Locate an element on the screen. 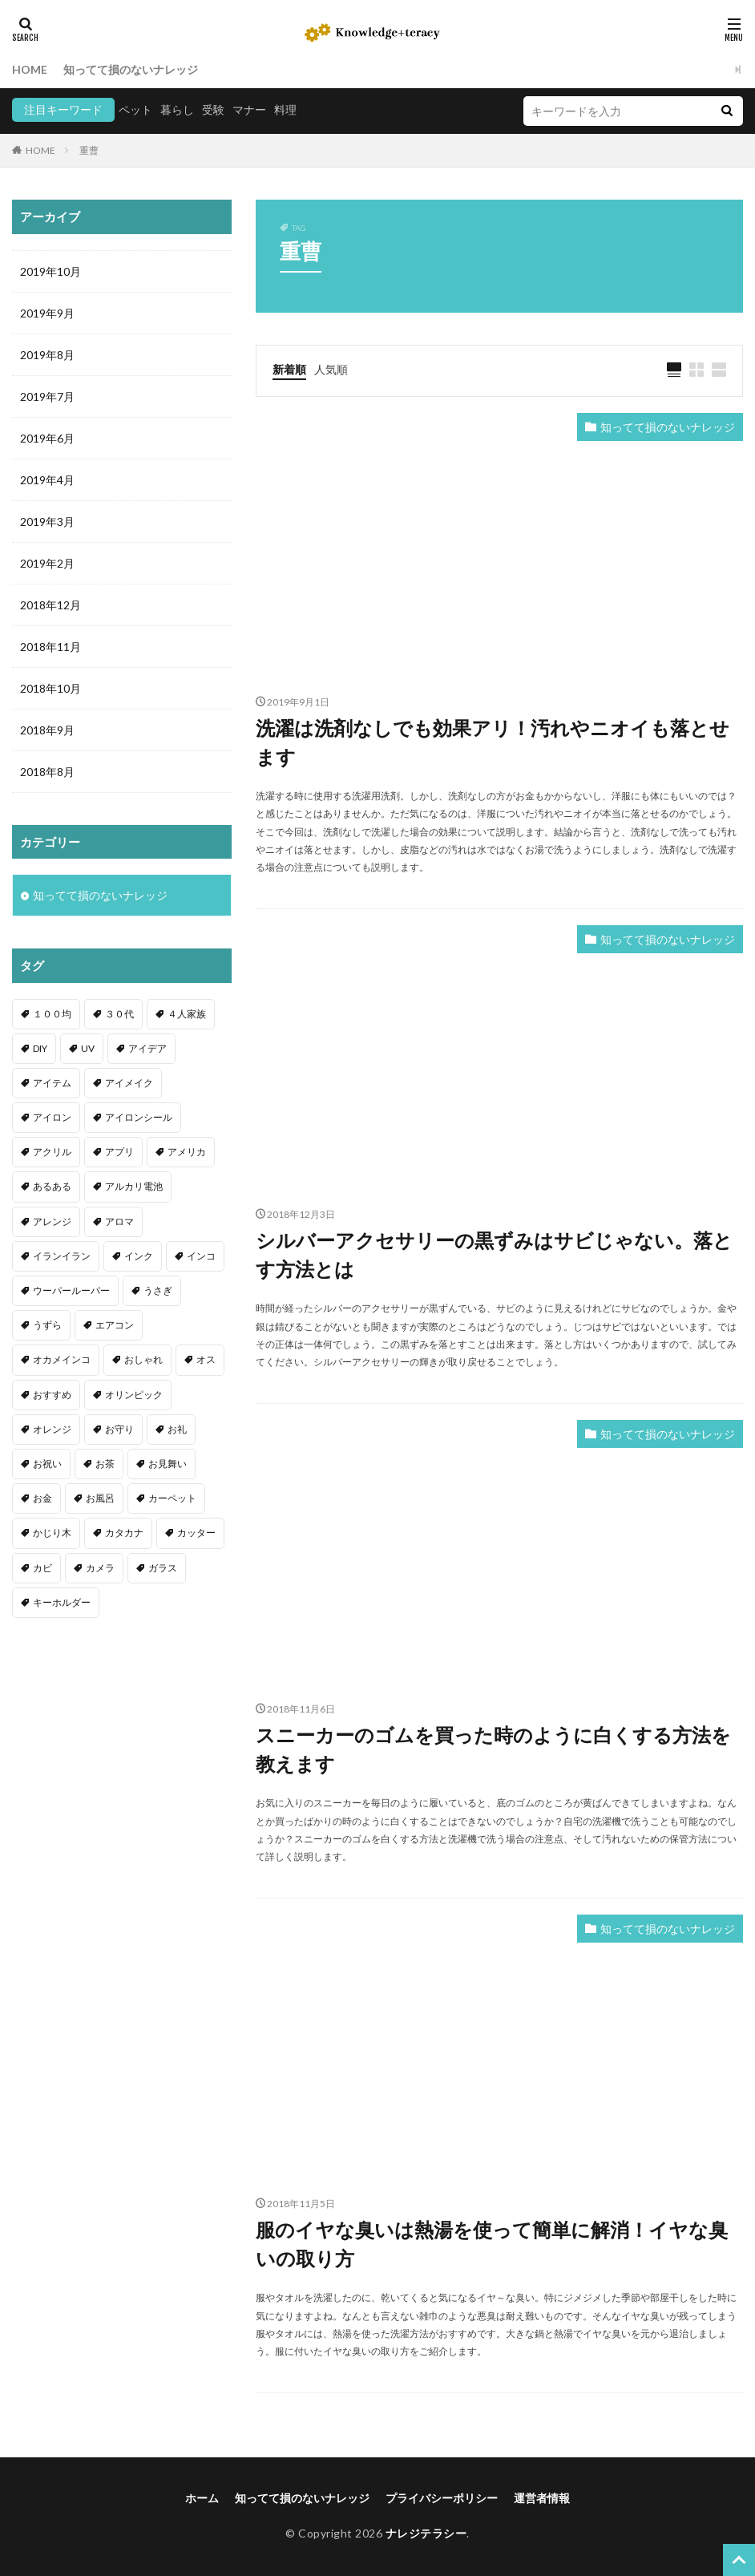 This screenshot has height=2576, width=755. 2018年12月 is located at coordinates (50, 605).